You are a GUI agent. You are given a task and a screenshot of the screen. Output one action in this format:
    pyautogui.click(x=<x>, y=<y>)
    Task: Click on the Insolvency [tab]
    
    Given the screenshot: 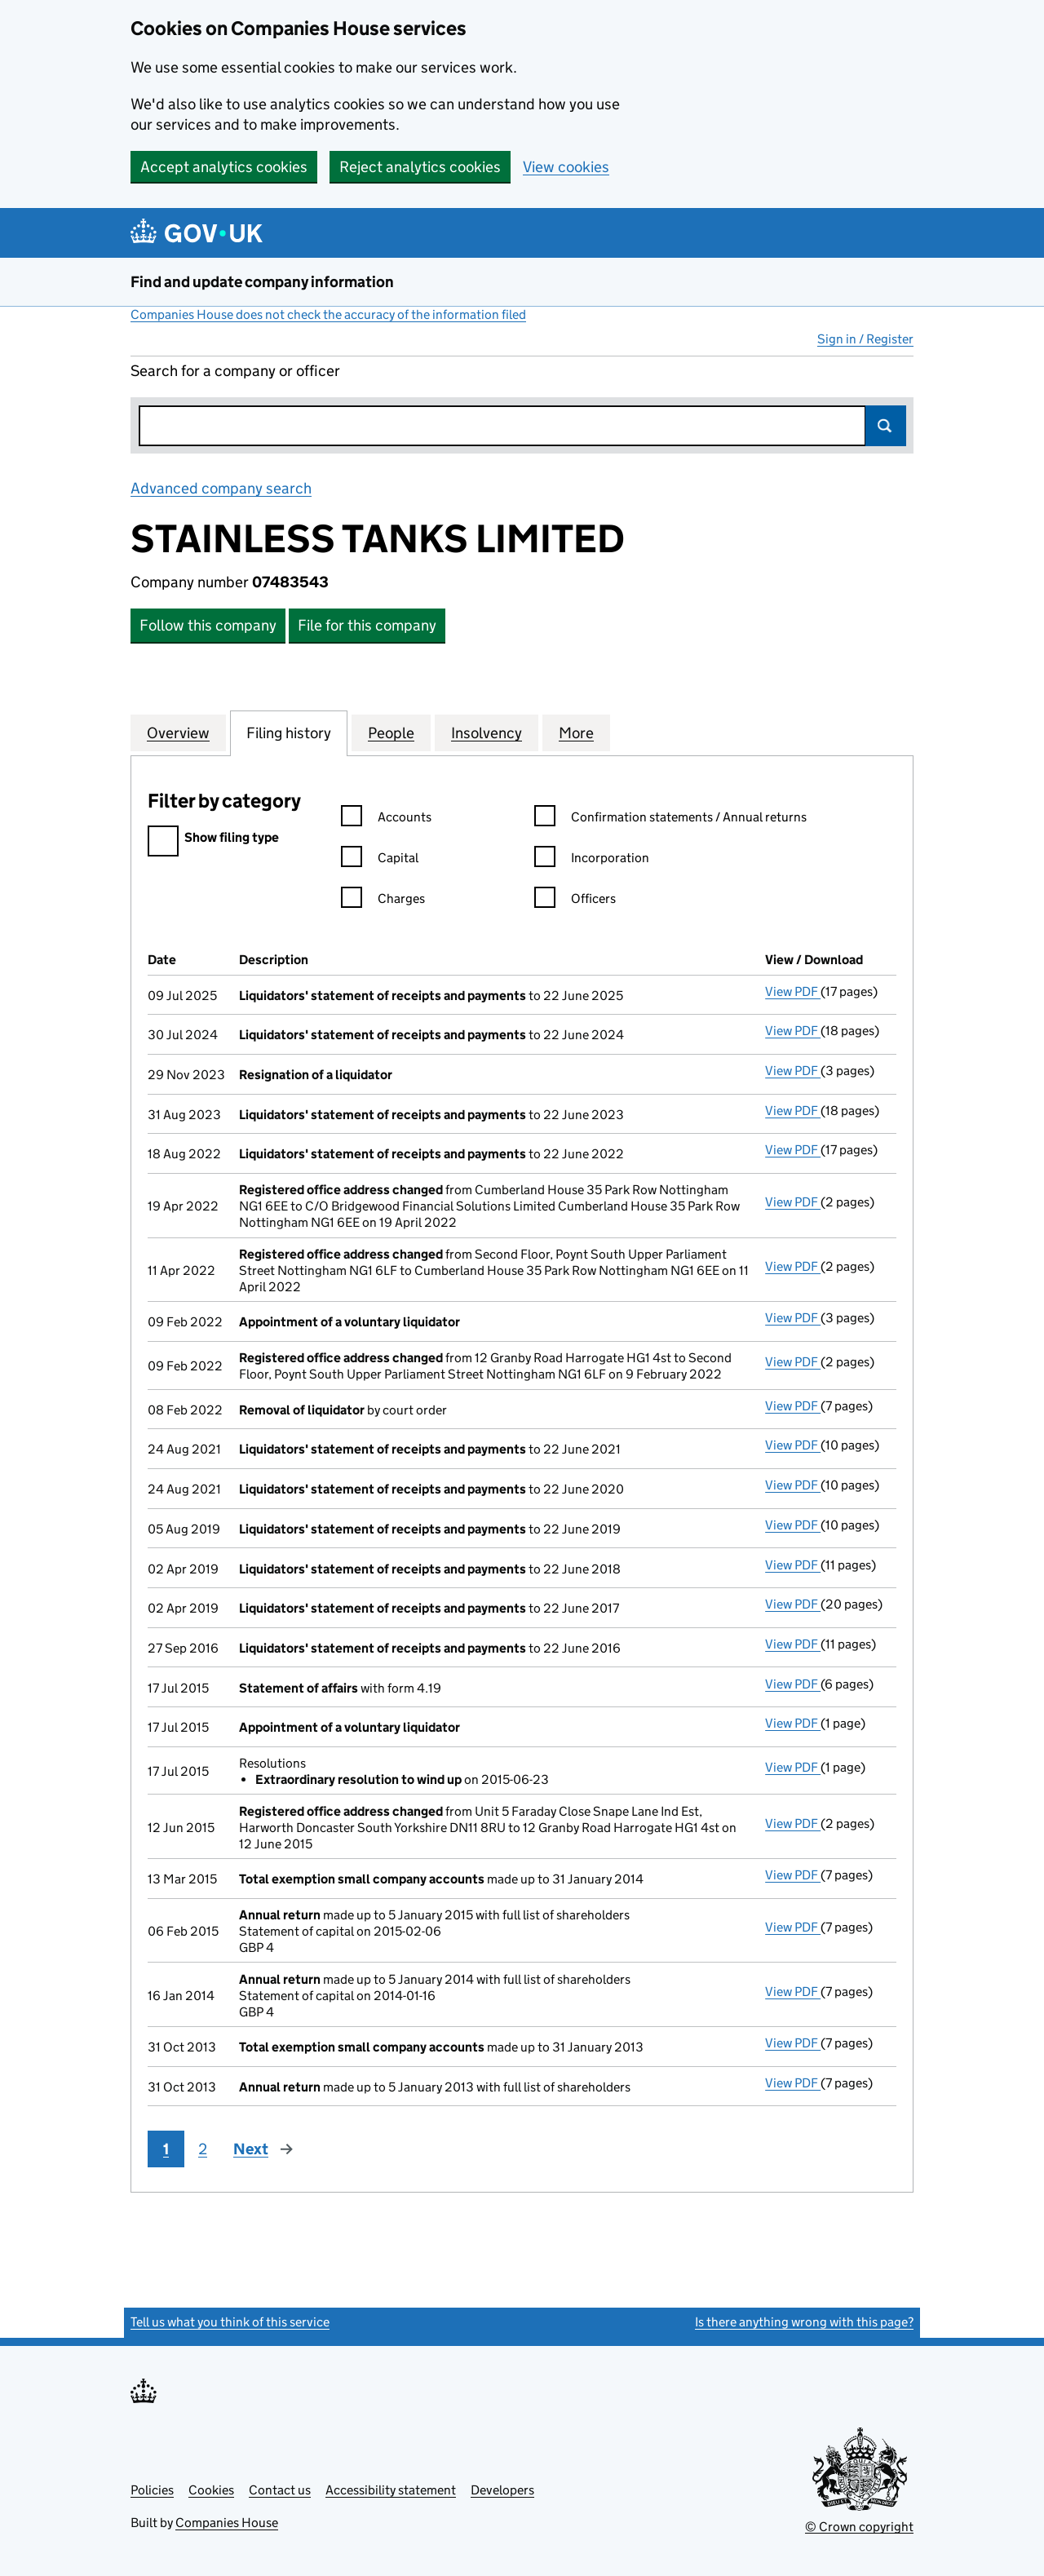 What is the action you would take?
    pyautogui.click(x=486, y=732)
    